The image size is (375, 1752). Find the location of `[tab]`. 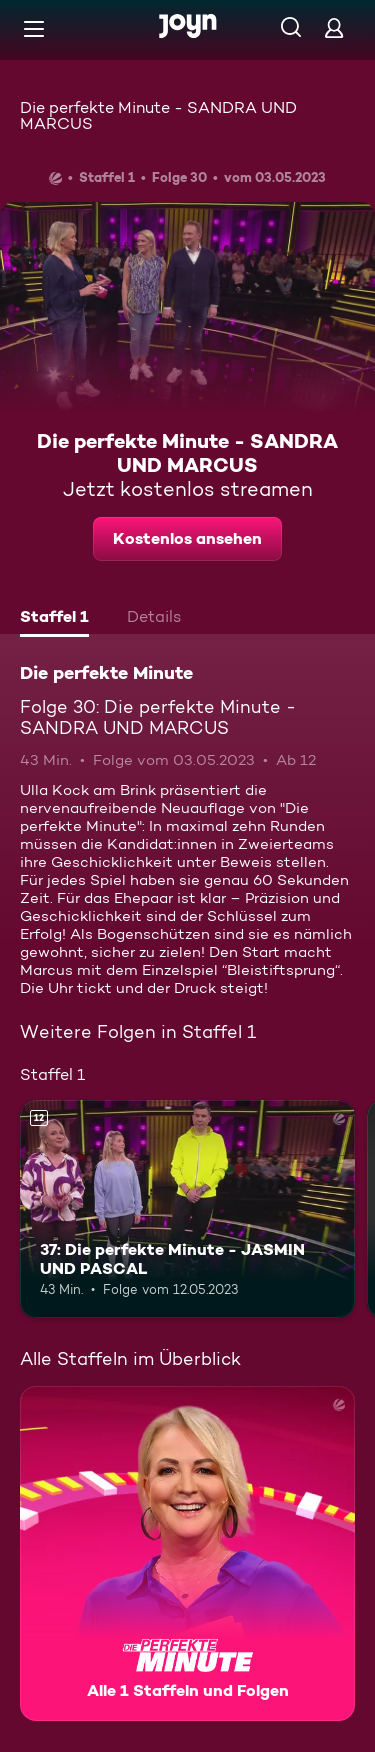

[tab] is located at coordinates (54, 619).